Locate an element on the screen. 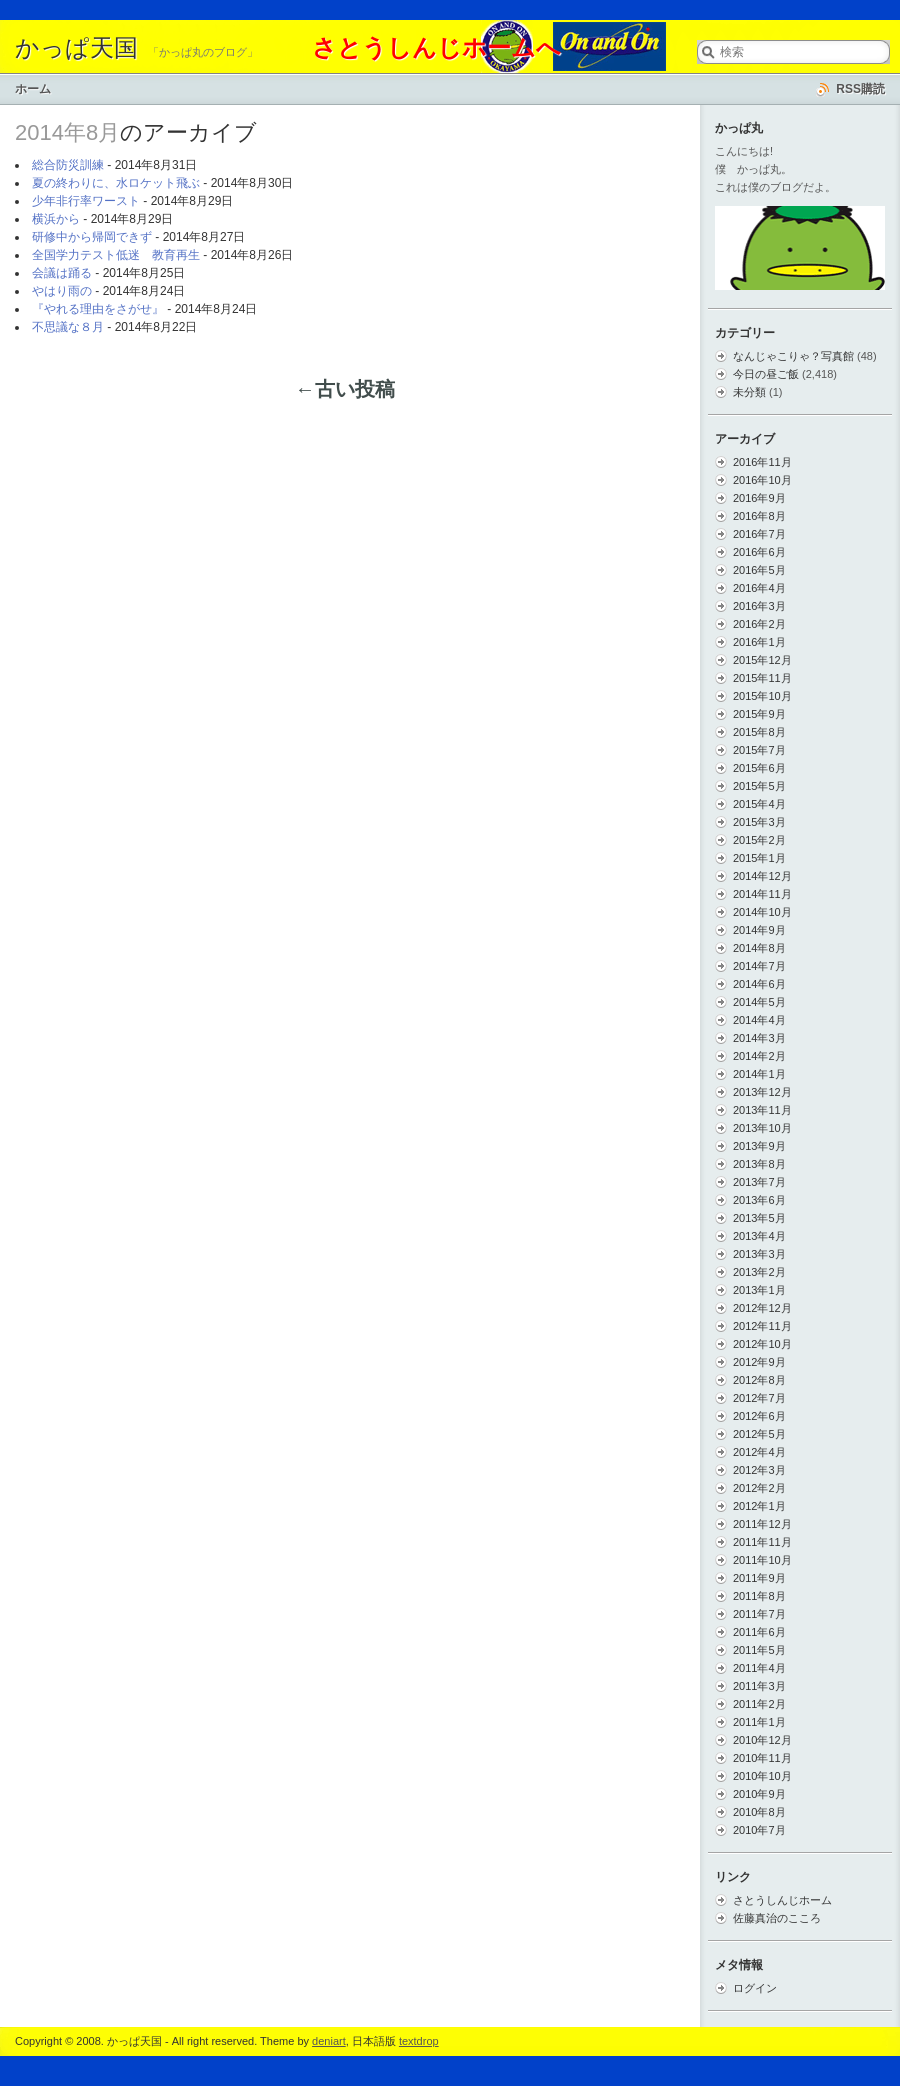  2011年3月 is located at coordinates (759, 1686).